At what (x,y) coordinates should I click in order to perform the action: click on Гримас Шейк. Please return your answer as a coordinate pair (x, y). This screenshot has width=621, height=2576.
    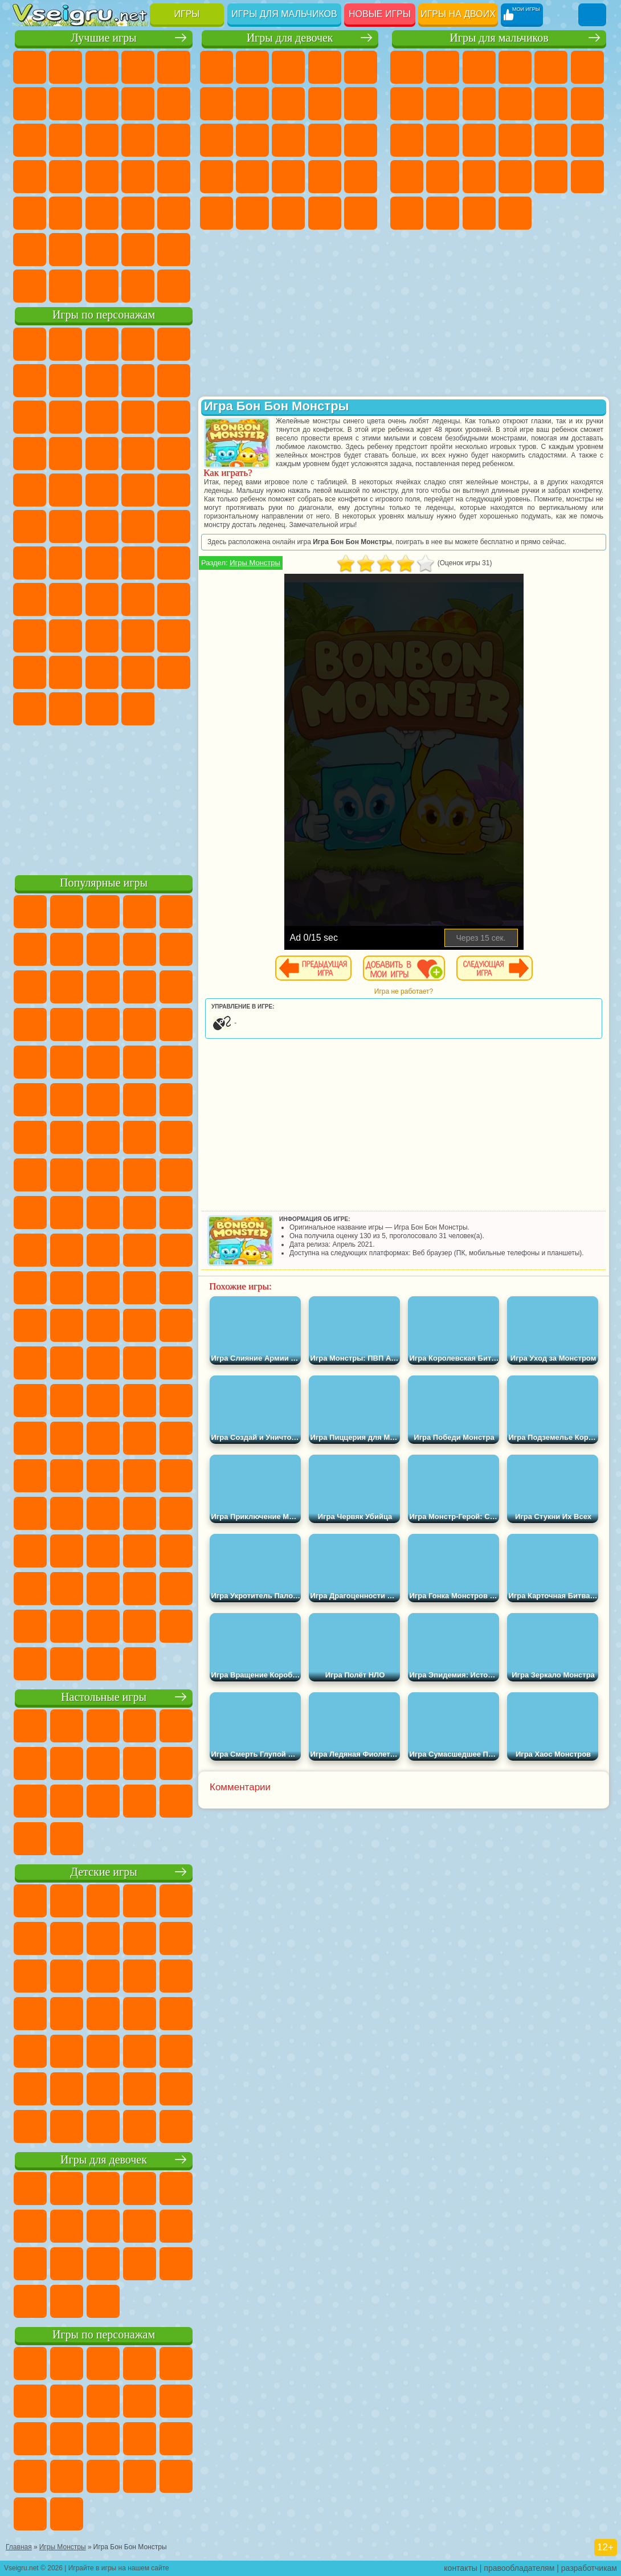
    Looking at the image, I should click on (65, 708).